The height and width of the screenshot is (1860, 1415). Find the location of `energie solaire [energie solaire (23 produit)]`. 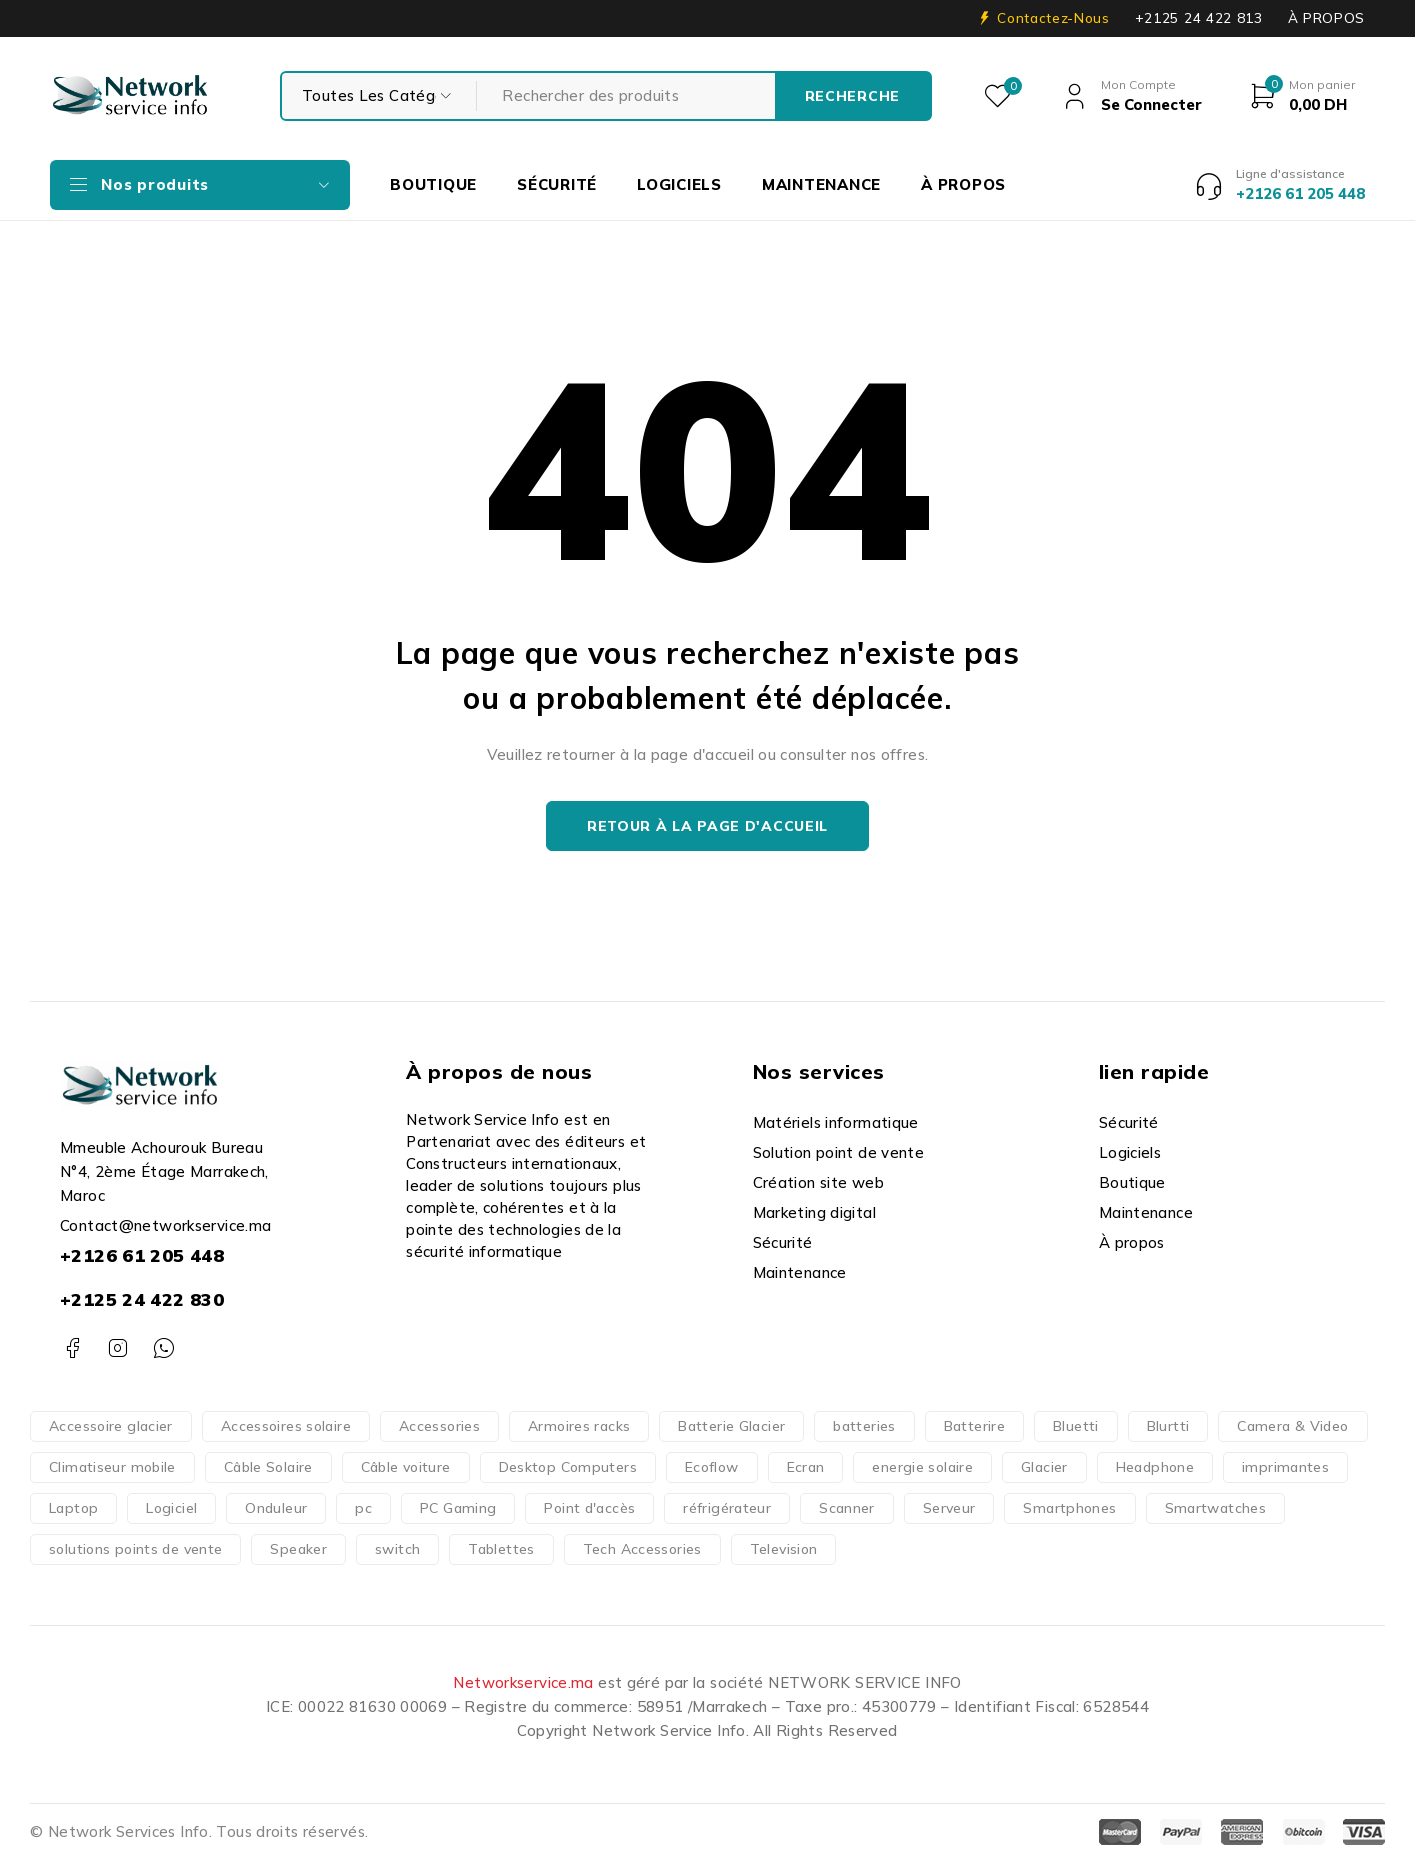

energie solaire [energie solaire (23 produit)] is located at coordinates (922, 1467).